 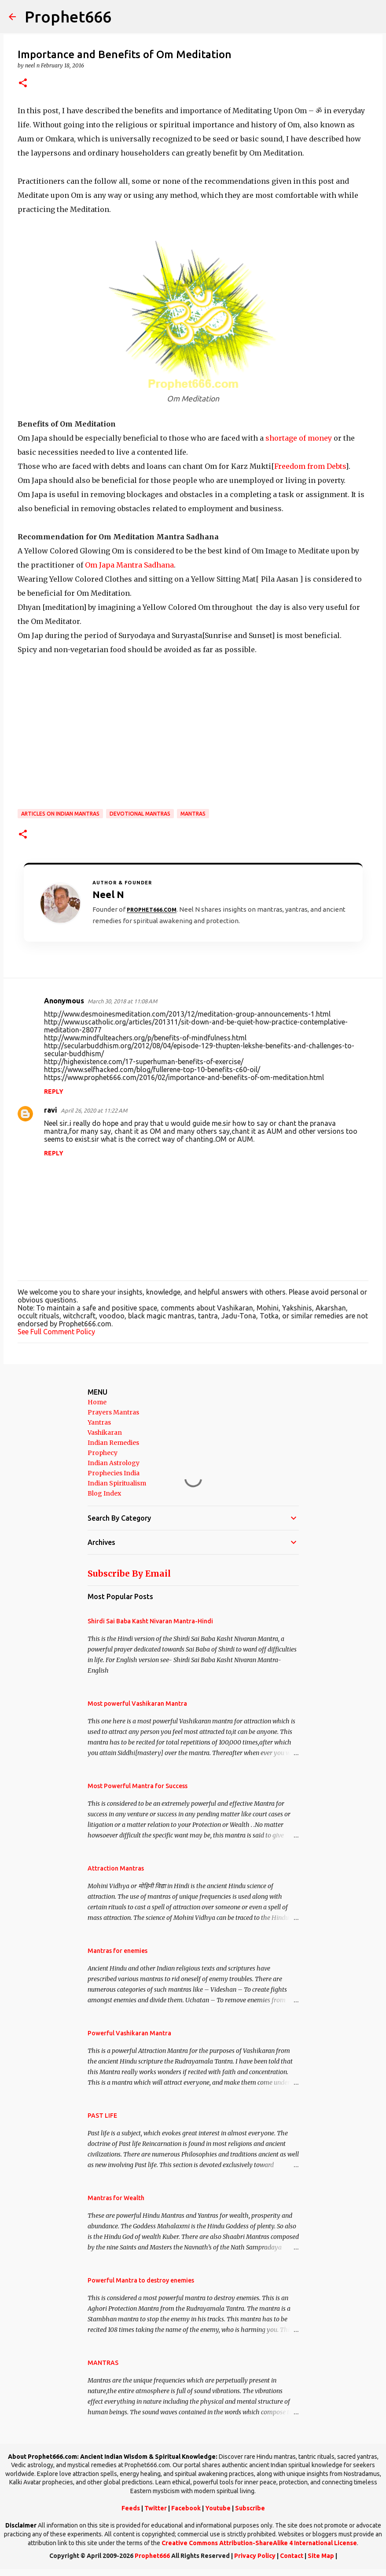 What do you see at coordinates (113, 1443) in the screenshot?
I see `Indian Remedies` at bounding box center [113, 1443].